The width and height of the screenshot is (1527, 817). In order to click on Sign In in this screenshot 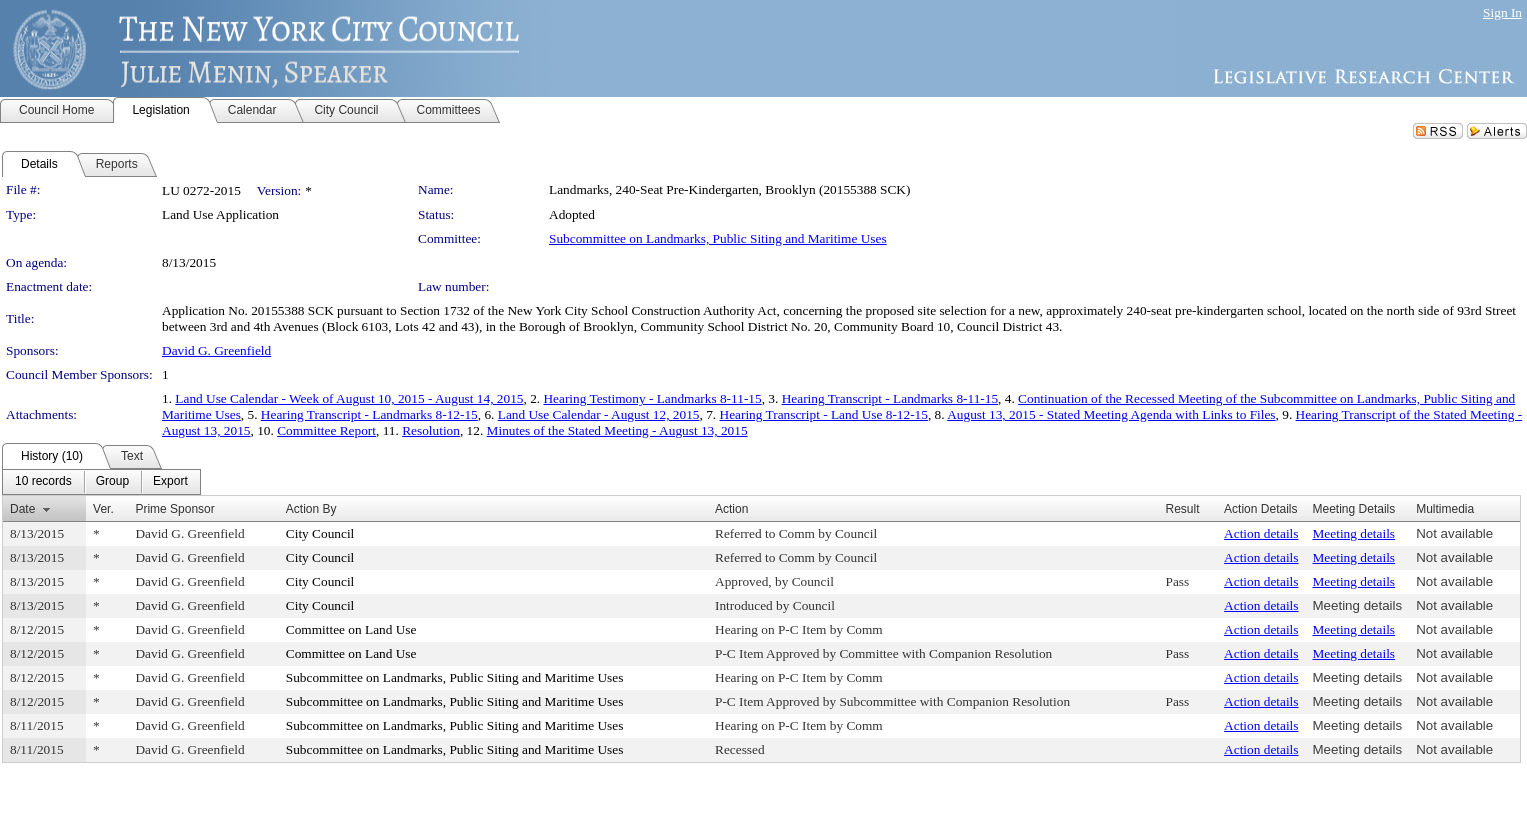, I will do `click(1502, 12)`.